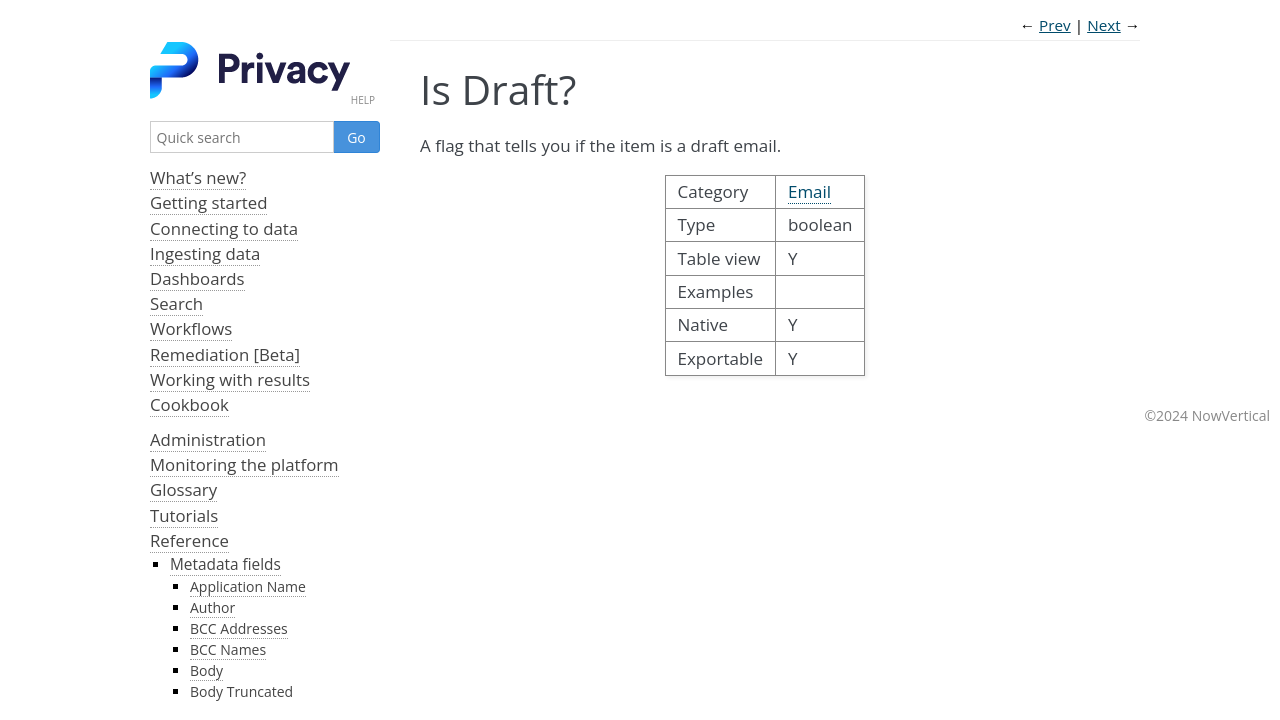 The image size is (1280, 720). I want to click on Connecting to data, so click(224, 228).